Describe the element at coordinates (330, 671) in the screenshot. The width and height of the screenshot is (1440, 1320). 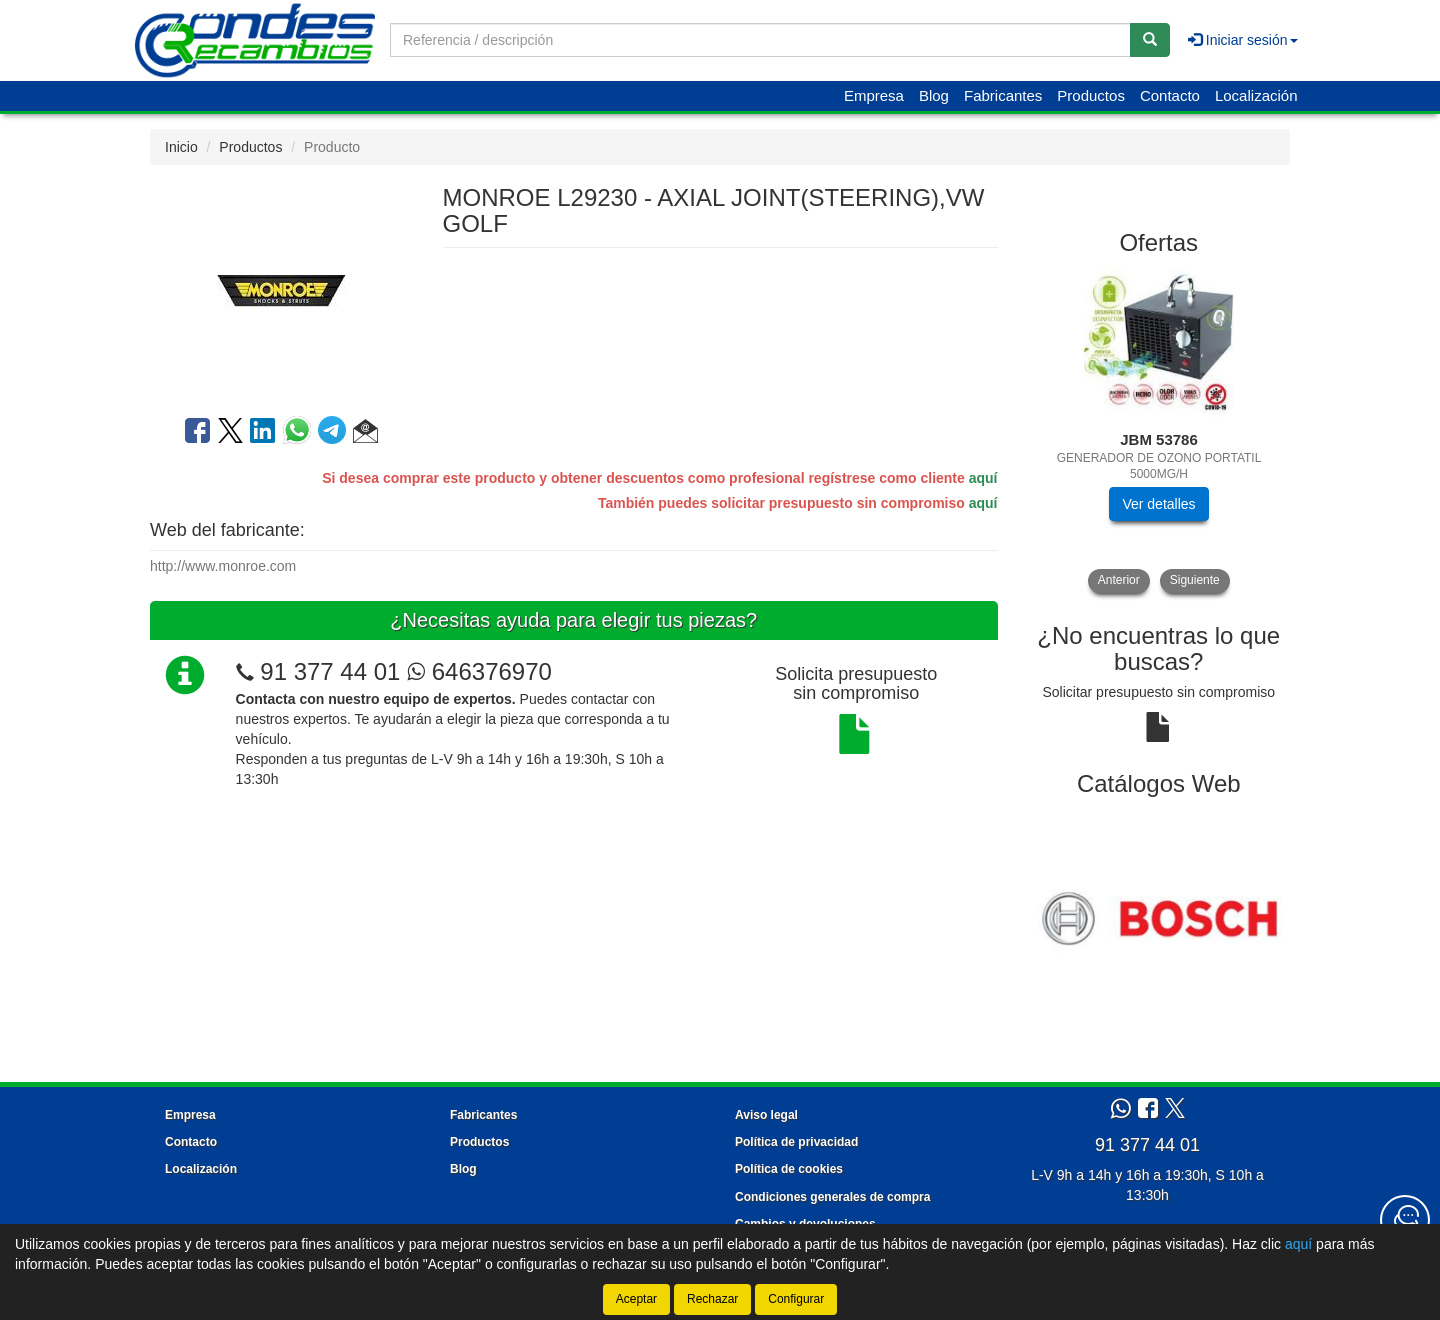
I see `91 377 44 01` at that location.